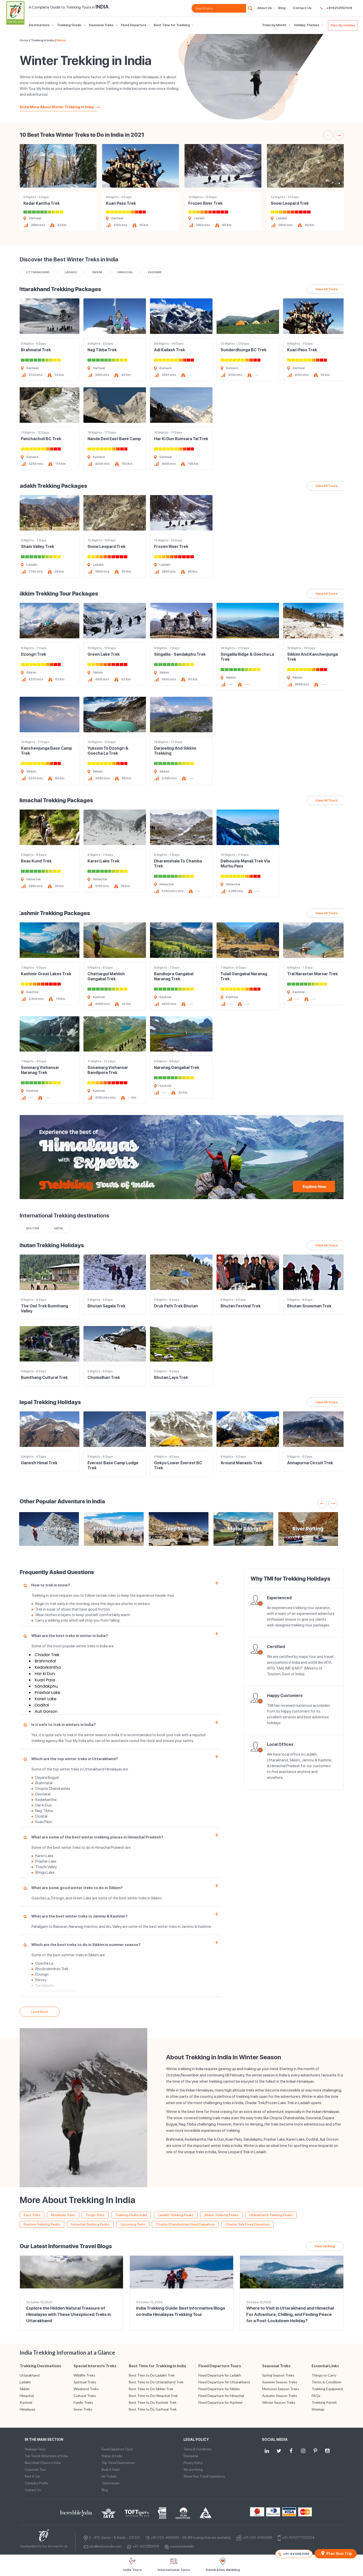 Image resolution: width=363 pixels, height=2576 pixels. What do you see at coordinates (107, 751) in the screenshot?
I see `Yuksom to Dzongri & Goecha La Trek` at bounding box center [107, 751].